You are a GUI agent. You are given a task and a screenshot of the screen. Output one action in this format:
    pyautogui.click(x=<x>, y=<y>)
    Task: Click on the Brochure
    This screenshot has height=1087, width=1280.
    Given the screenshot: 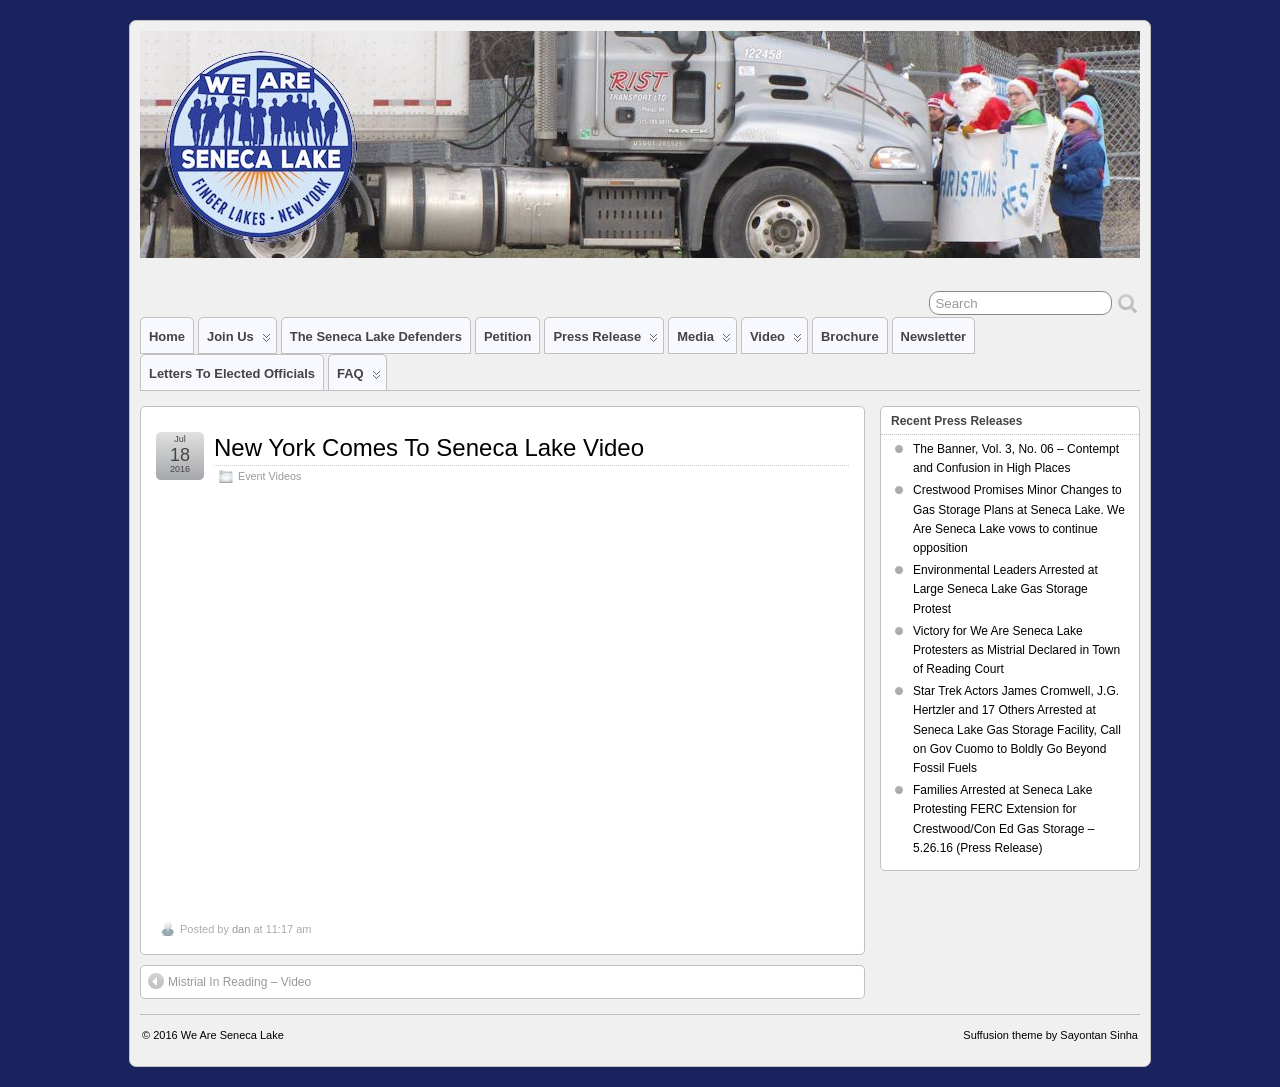 What is the action you would take?
    pyautogui.click(x=850, y=336)
    